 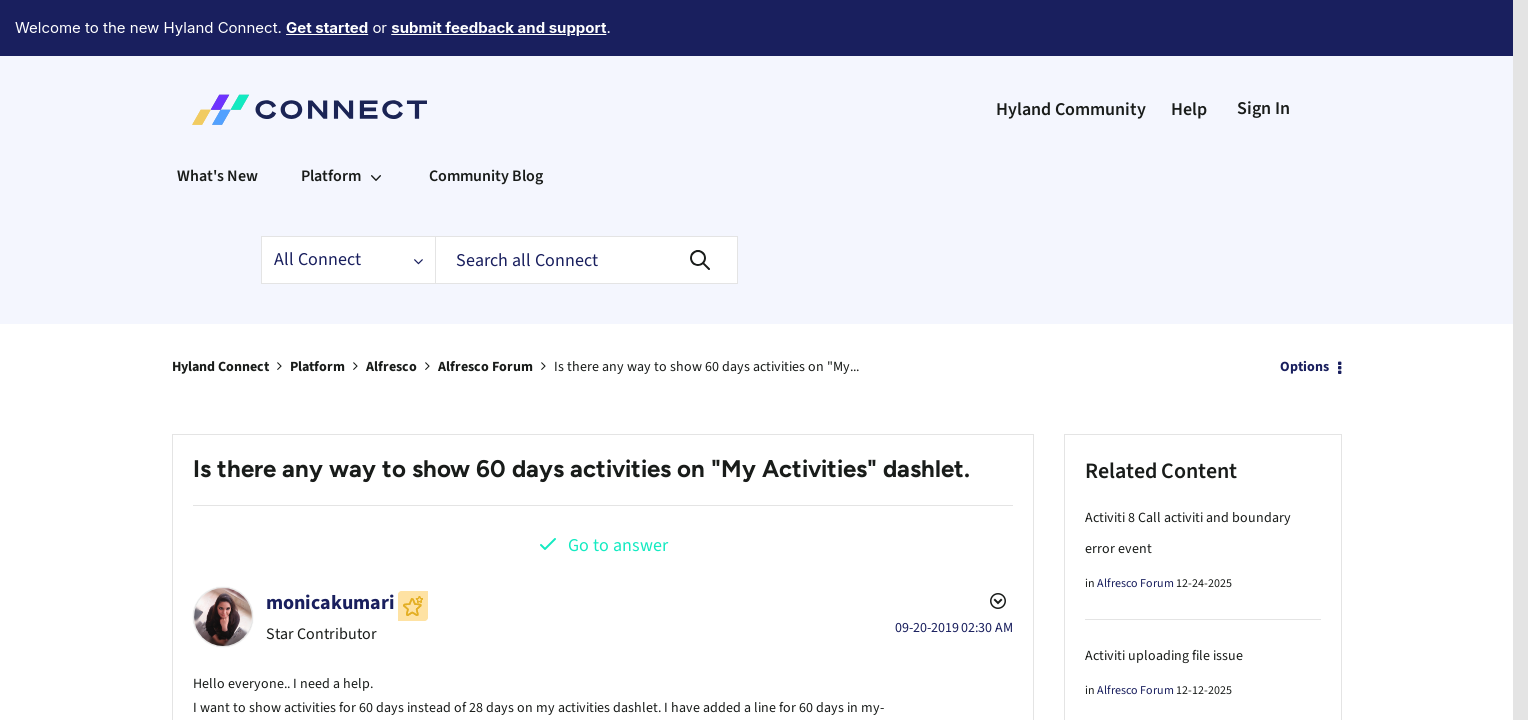 I want to click on Go to answer, so click(x=618, y=490).